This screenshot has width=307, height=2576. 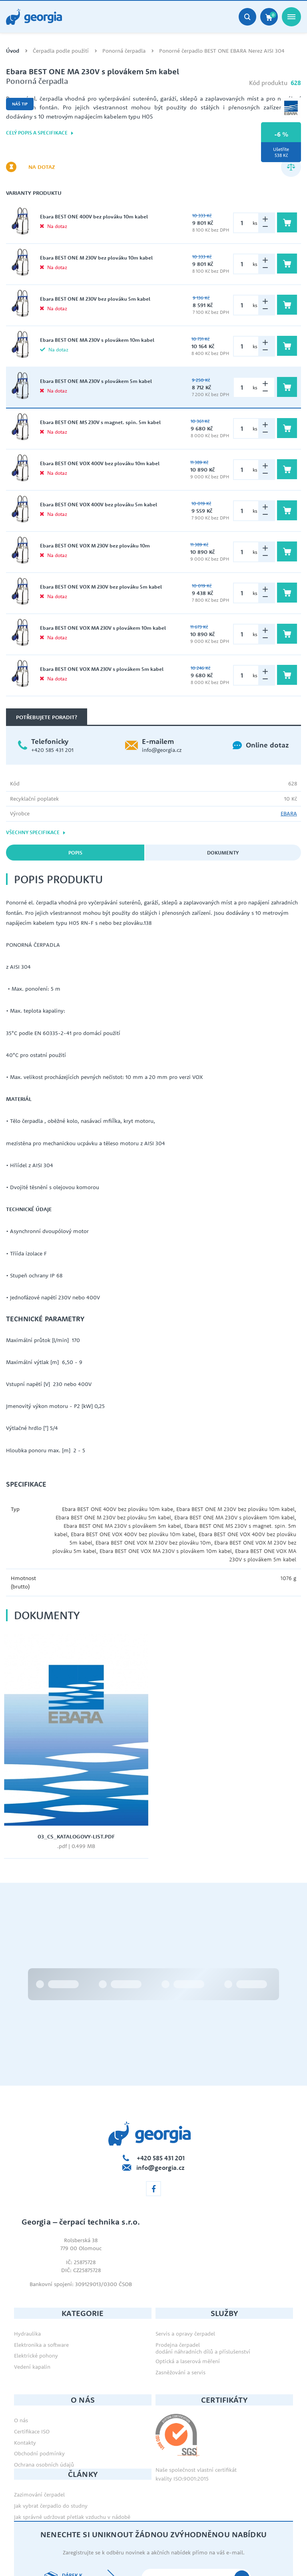 What do you see at coordinates (124, 51) in the screenshot?
I see `Ponorná čerpadla` at bounding box center [124, 51].